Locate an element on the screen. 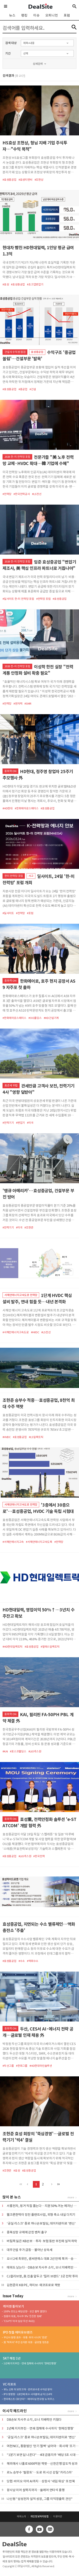 Image resolution: width=79 pixels, height=2576 pixels. #전력기기 is located at coordinates (8, 1123).